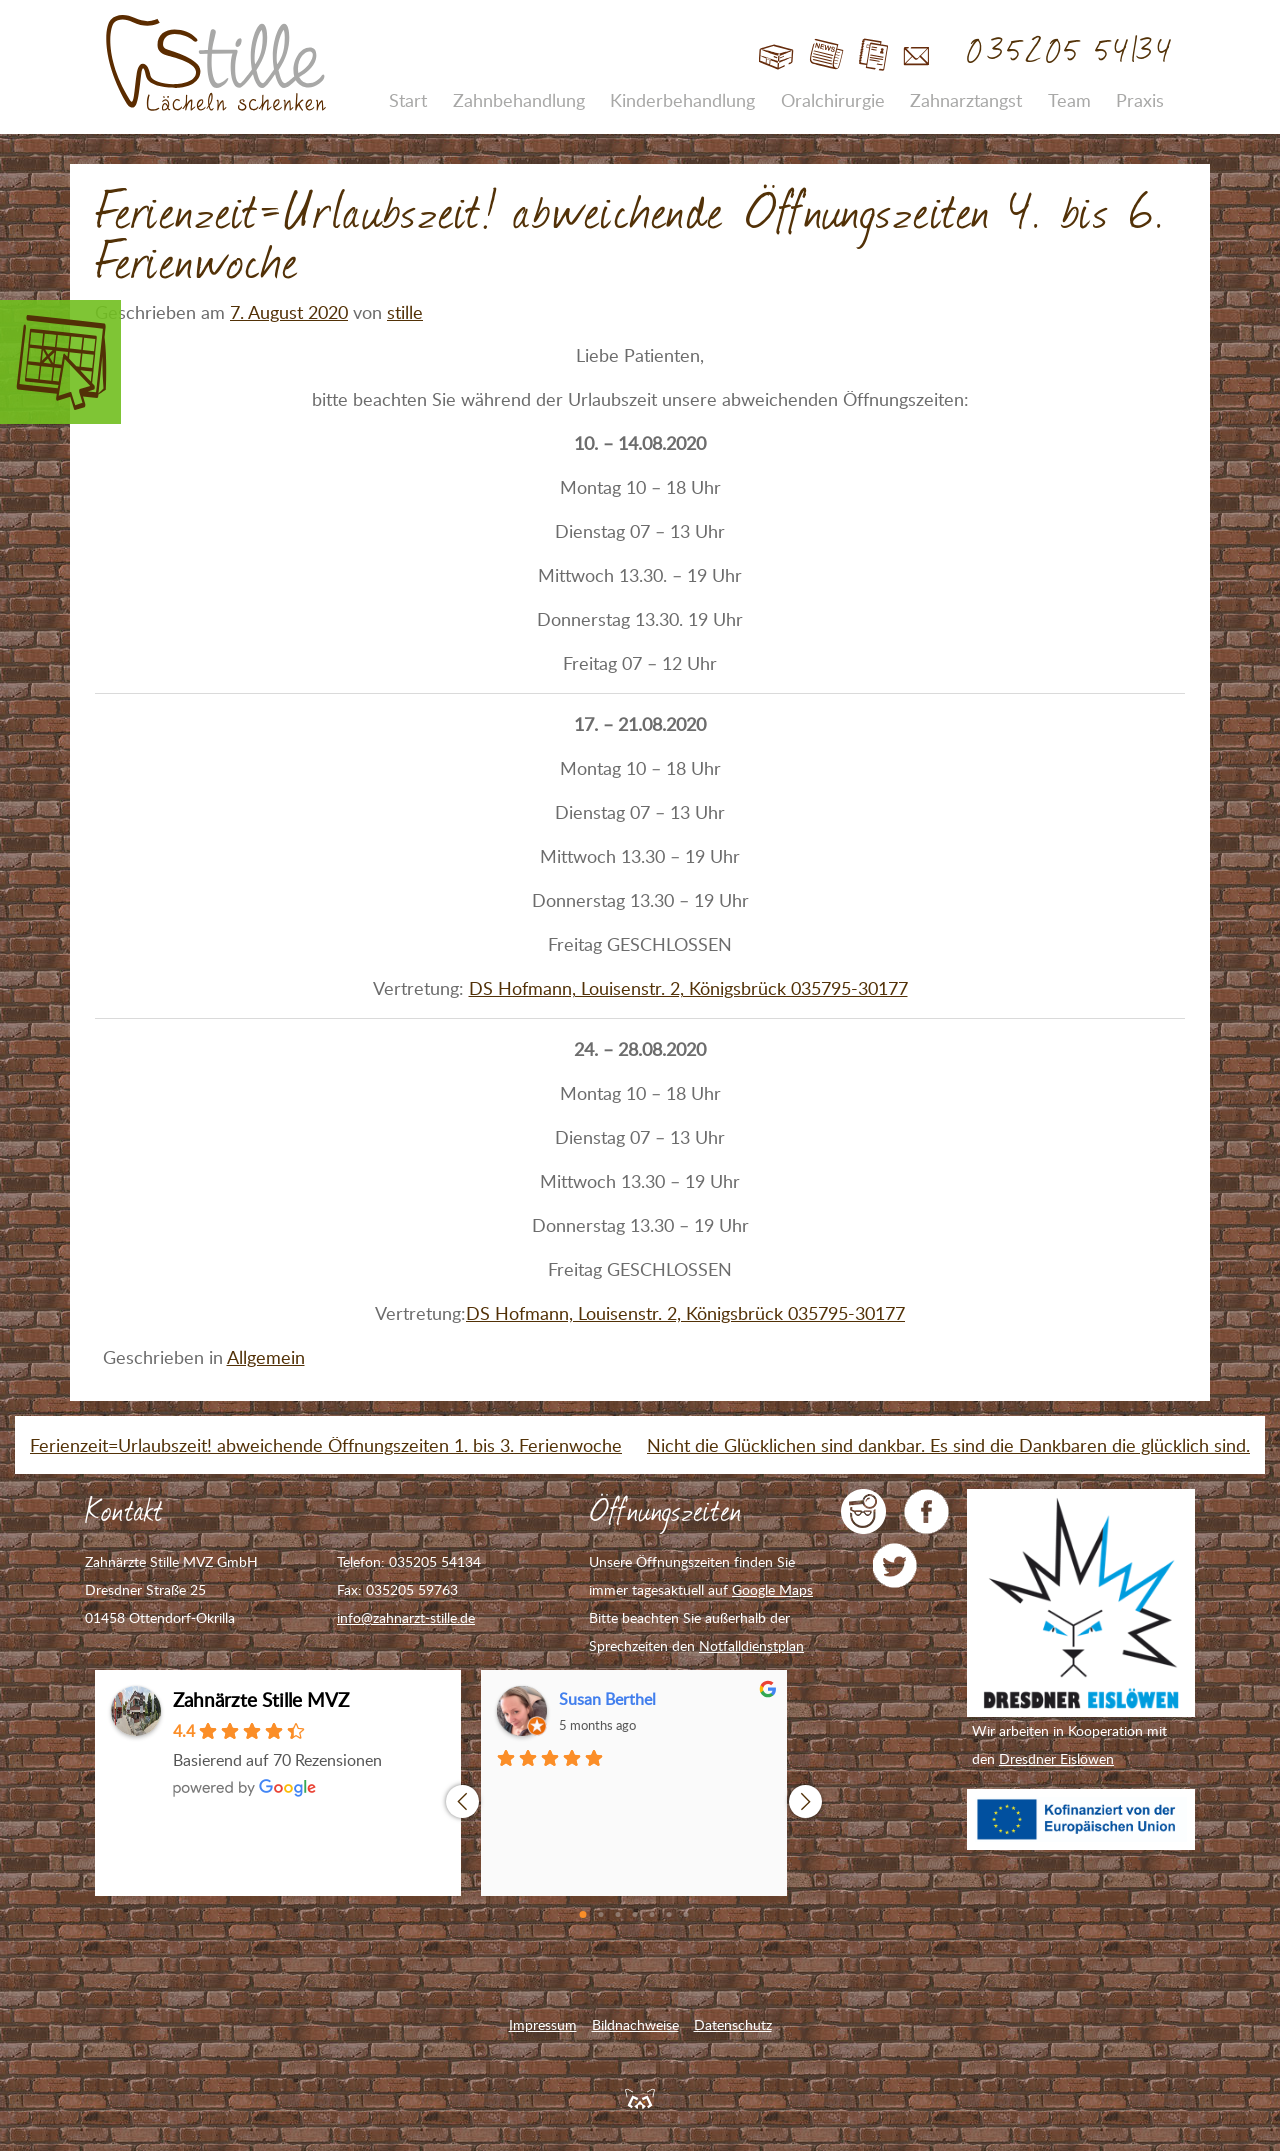  I want to click on Nicht die Glücklichen sind dankbar. Es sind die Dankbaren die glücklich sind., so click(948, 1445).